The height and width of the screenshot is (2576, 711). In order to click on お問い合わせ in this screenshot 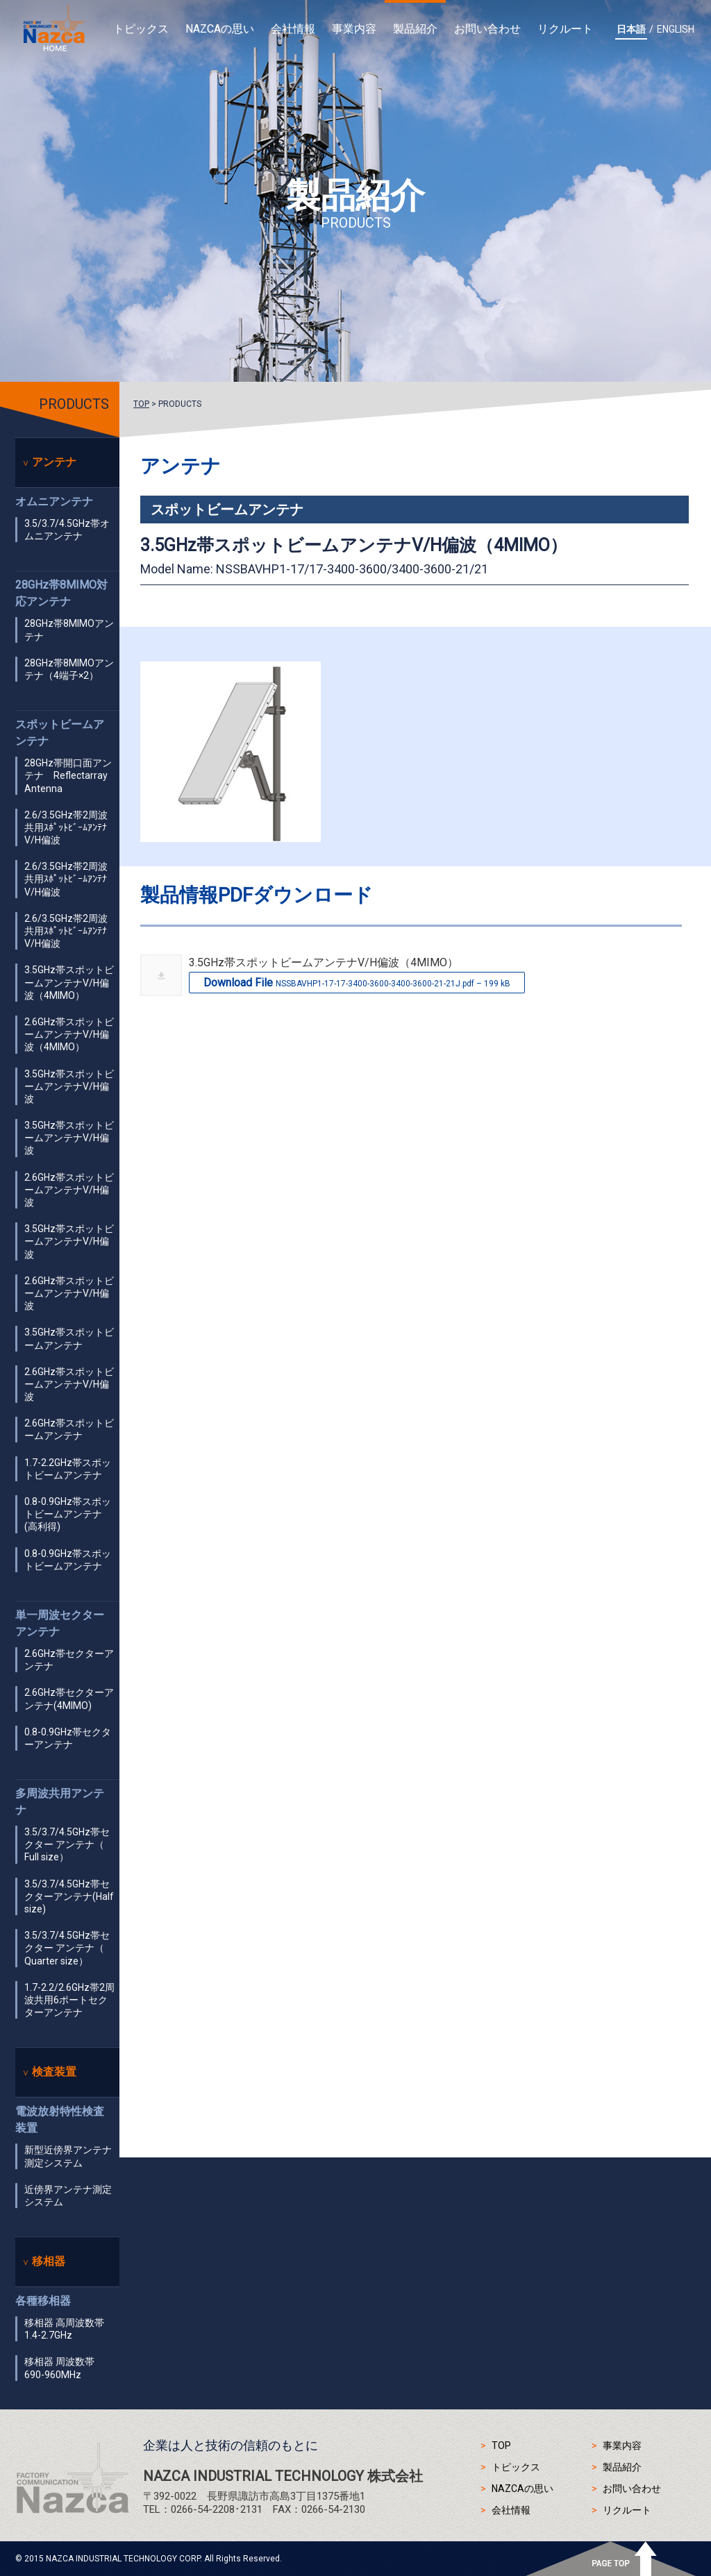, I will do `click(487, 28)`.